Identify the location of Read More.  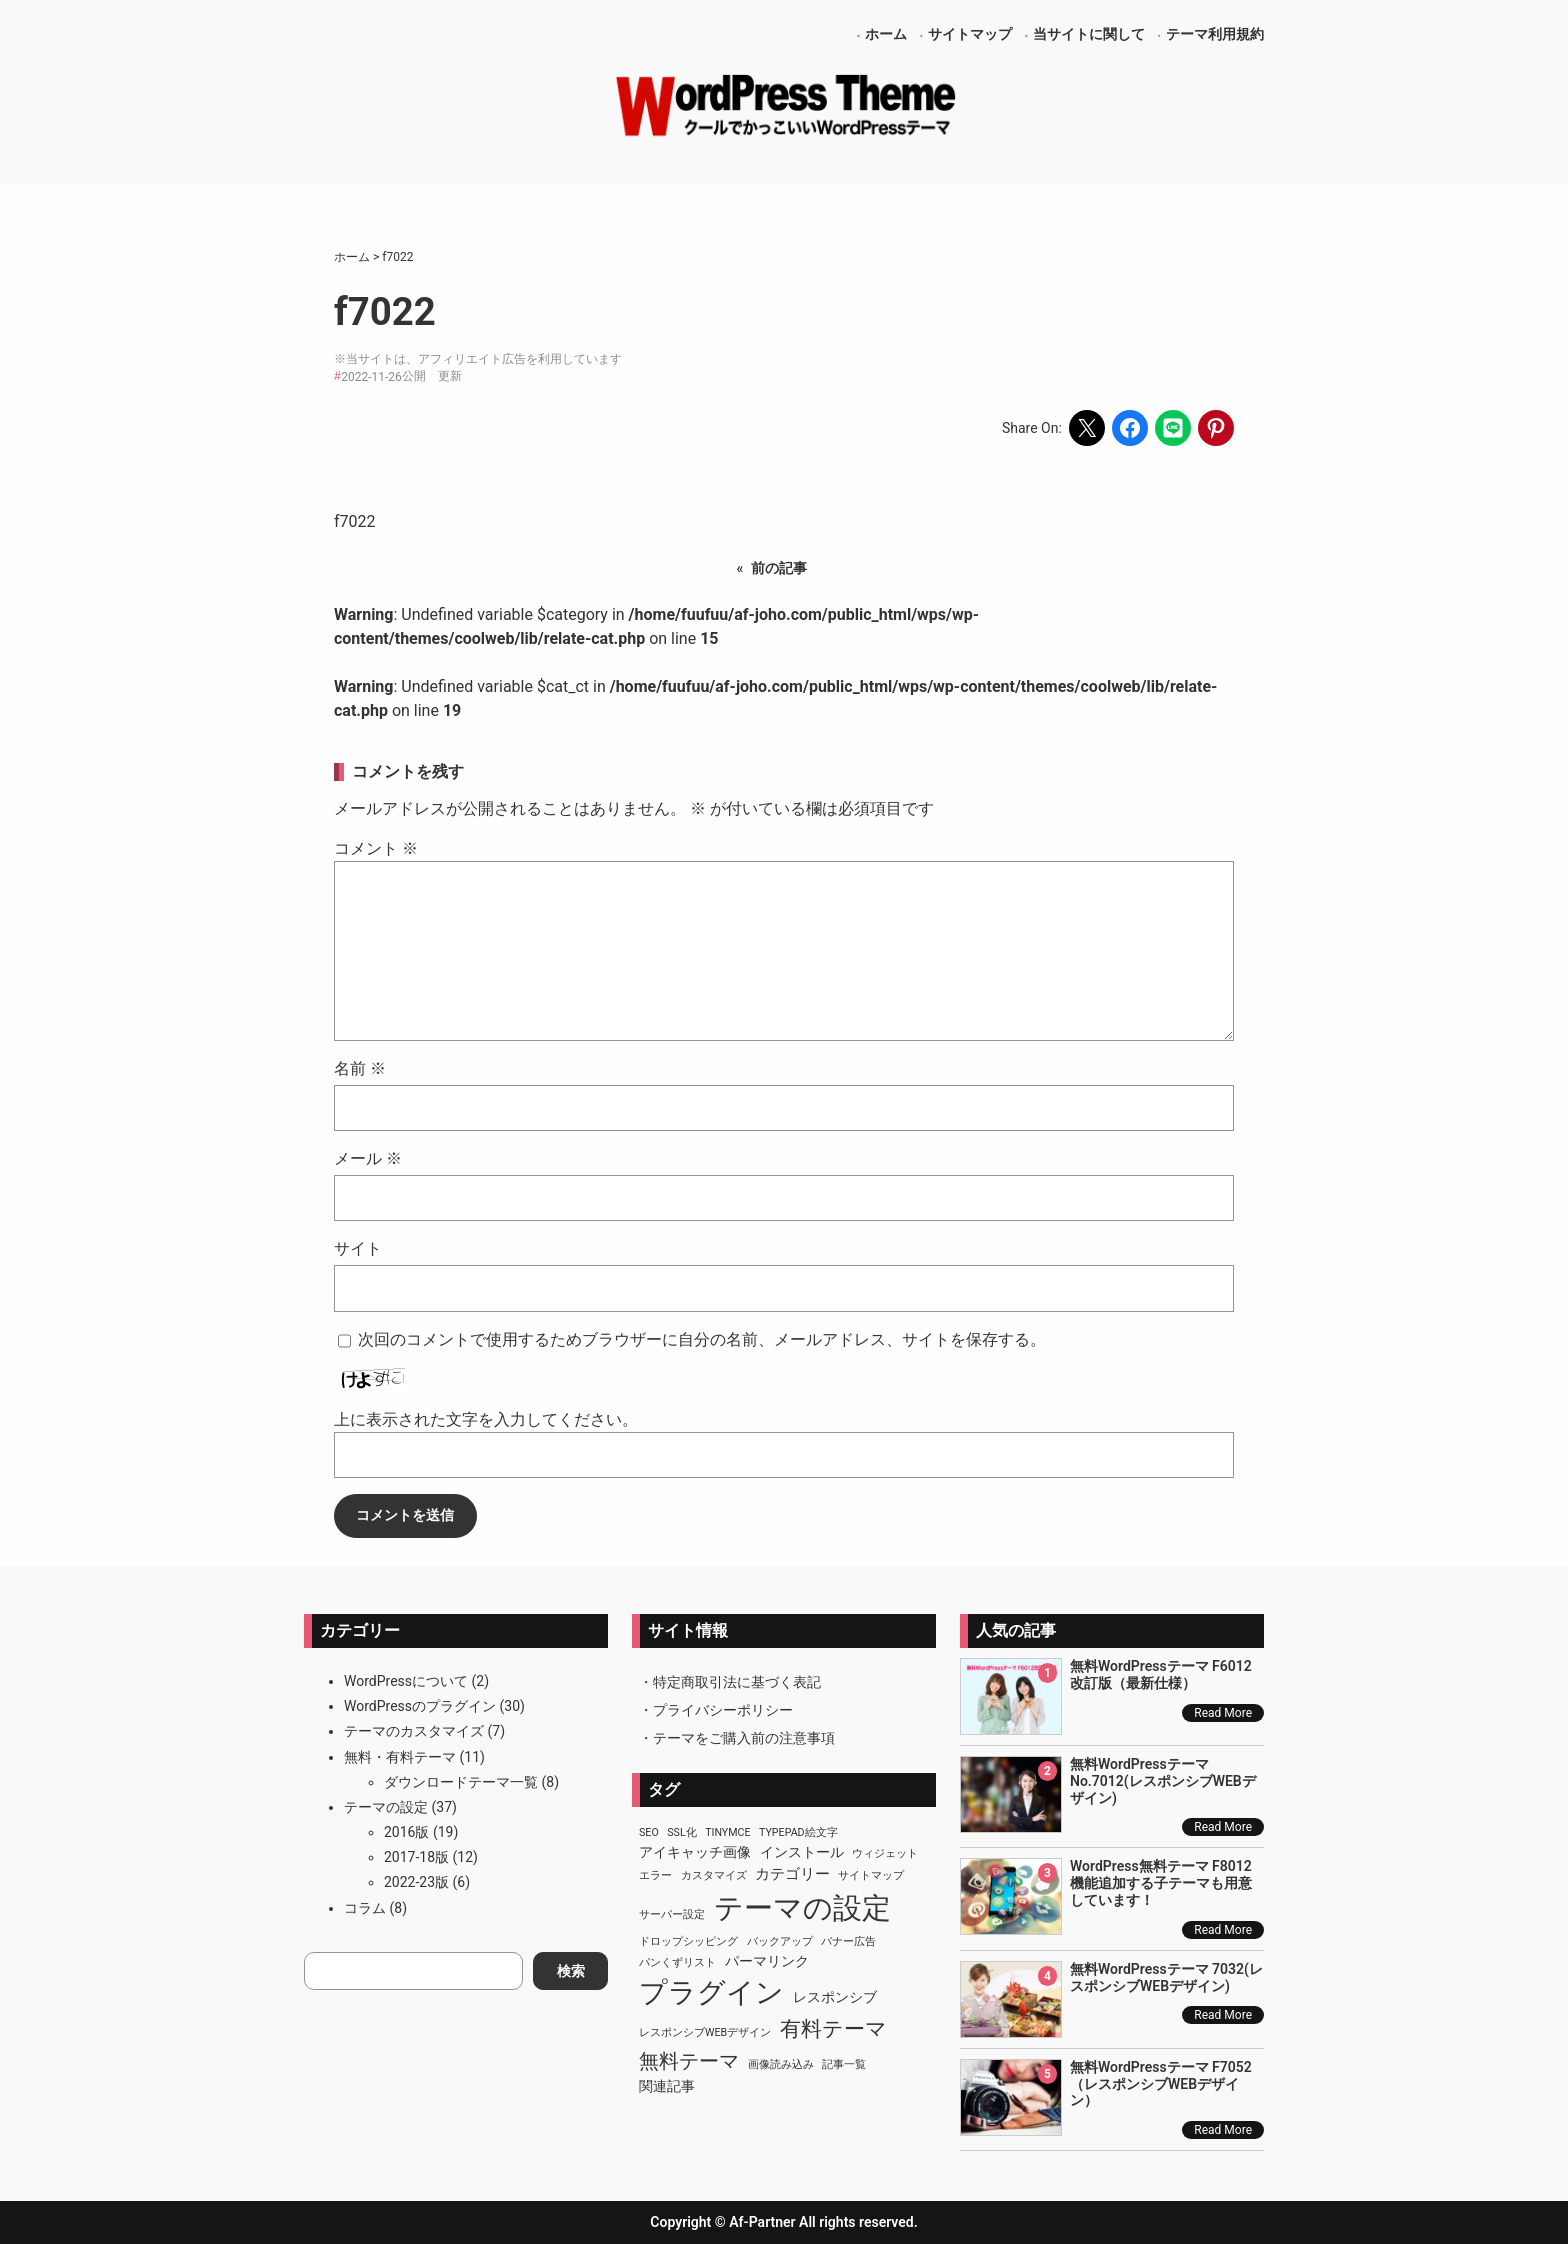
(1223, 1713).